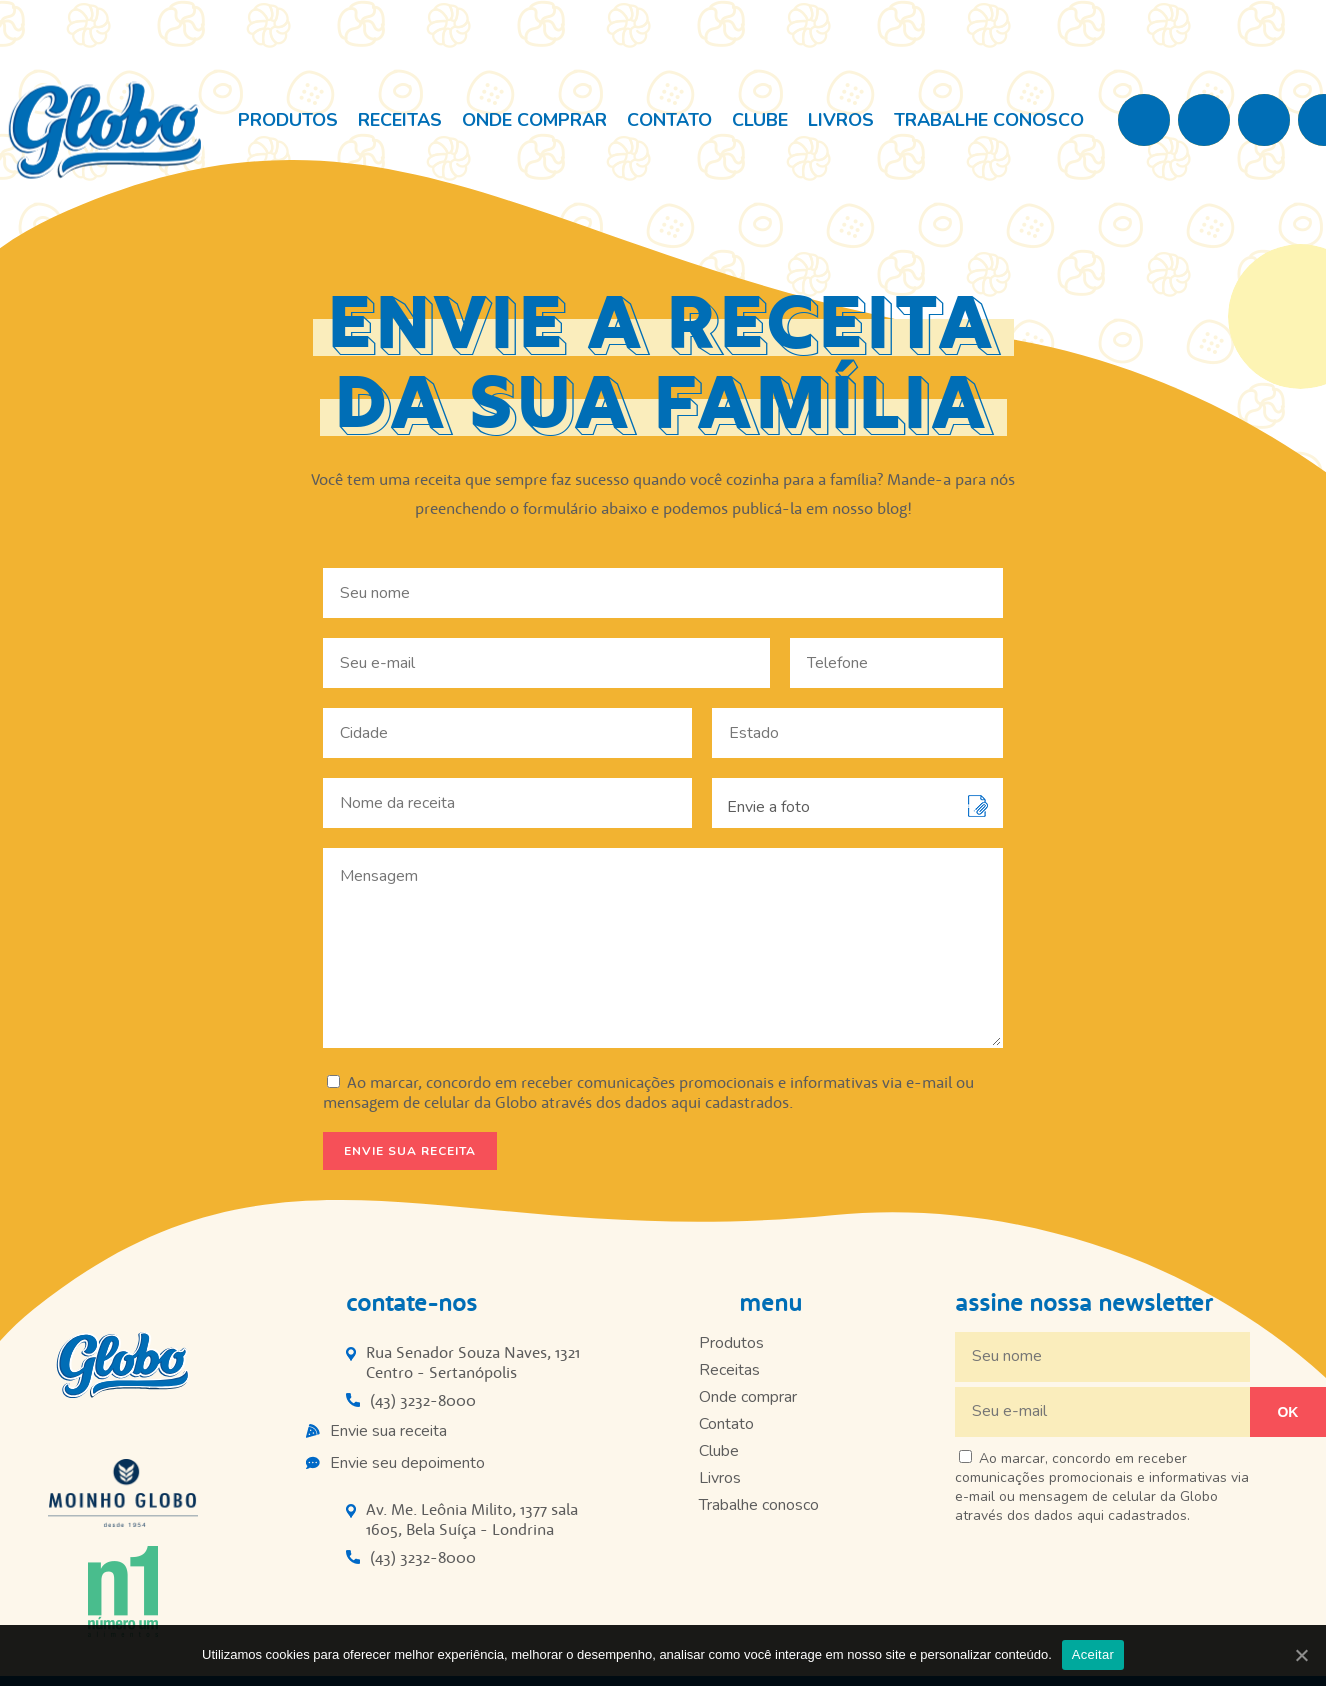 The height and width of the screenshot is (1686, 1326). I want to click on Envie sua receita, so click(388, 1431).